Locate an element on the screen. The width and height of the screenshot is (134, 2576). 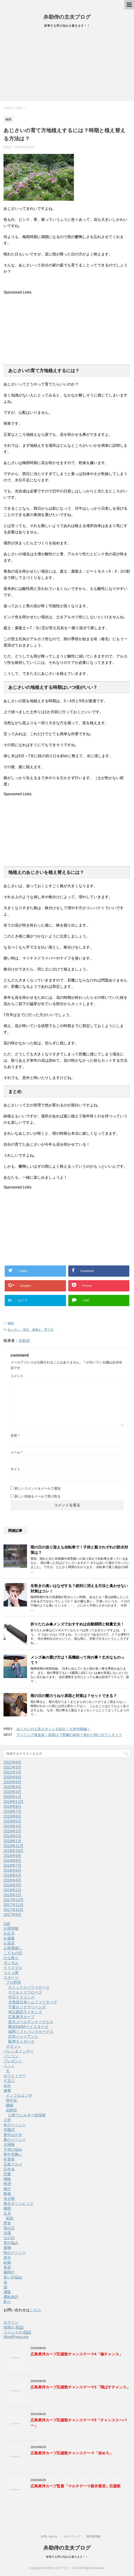
2018年6月 is located at coordinates (13, 1870).